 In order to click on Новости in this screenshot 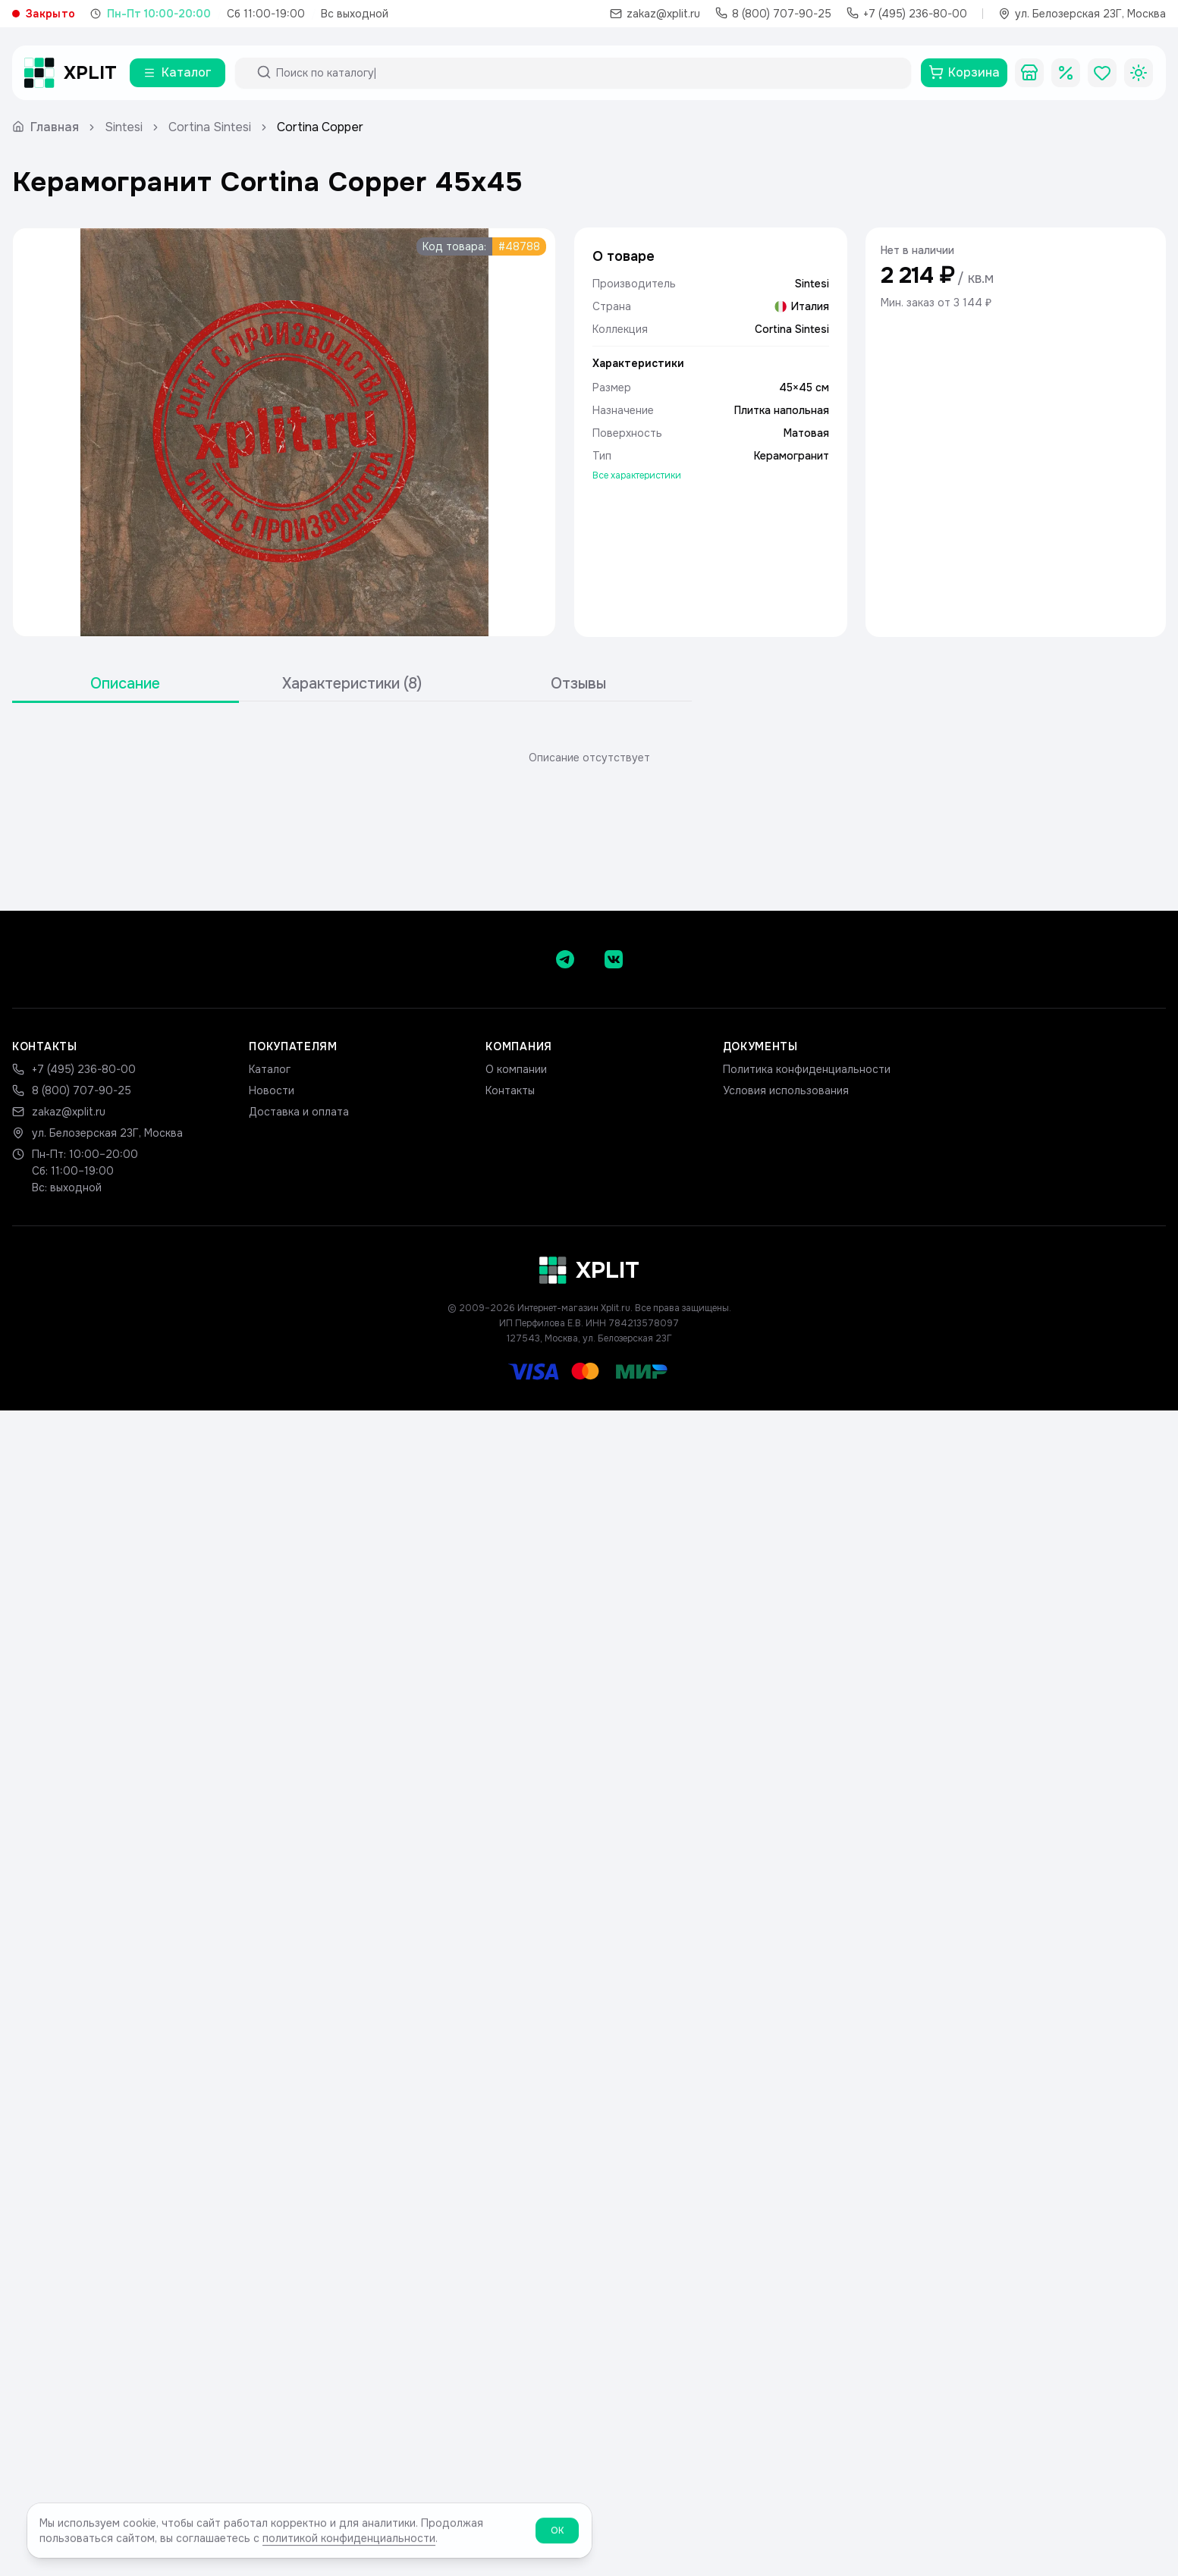, I will do `click(271, 1090)`.